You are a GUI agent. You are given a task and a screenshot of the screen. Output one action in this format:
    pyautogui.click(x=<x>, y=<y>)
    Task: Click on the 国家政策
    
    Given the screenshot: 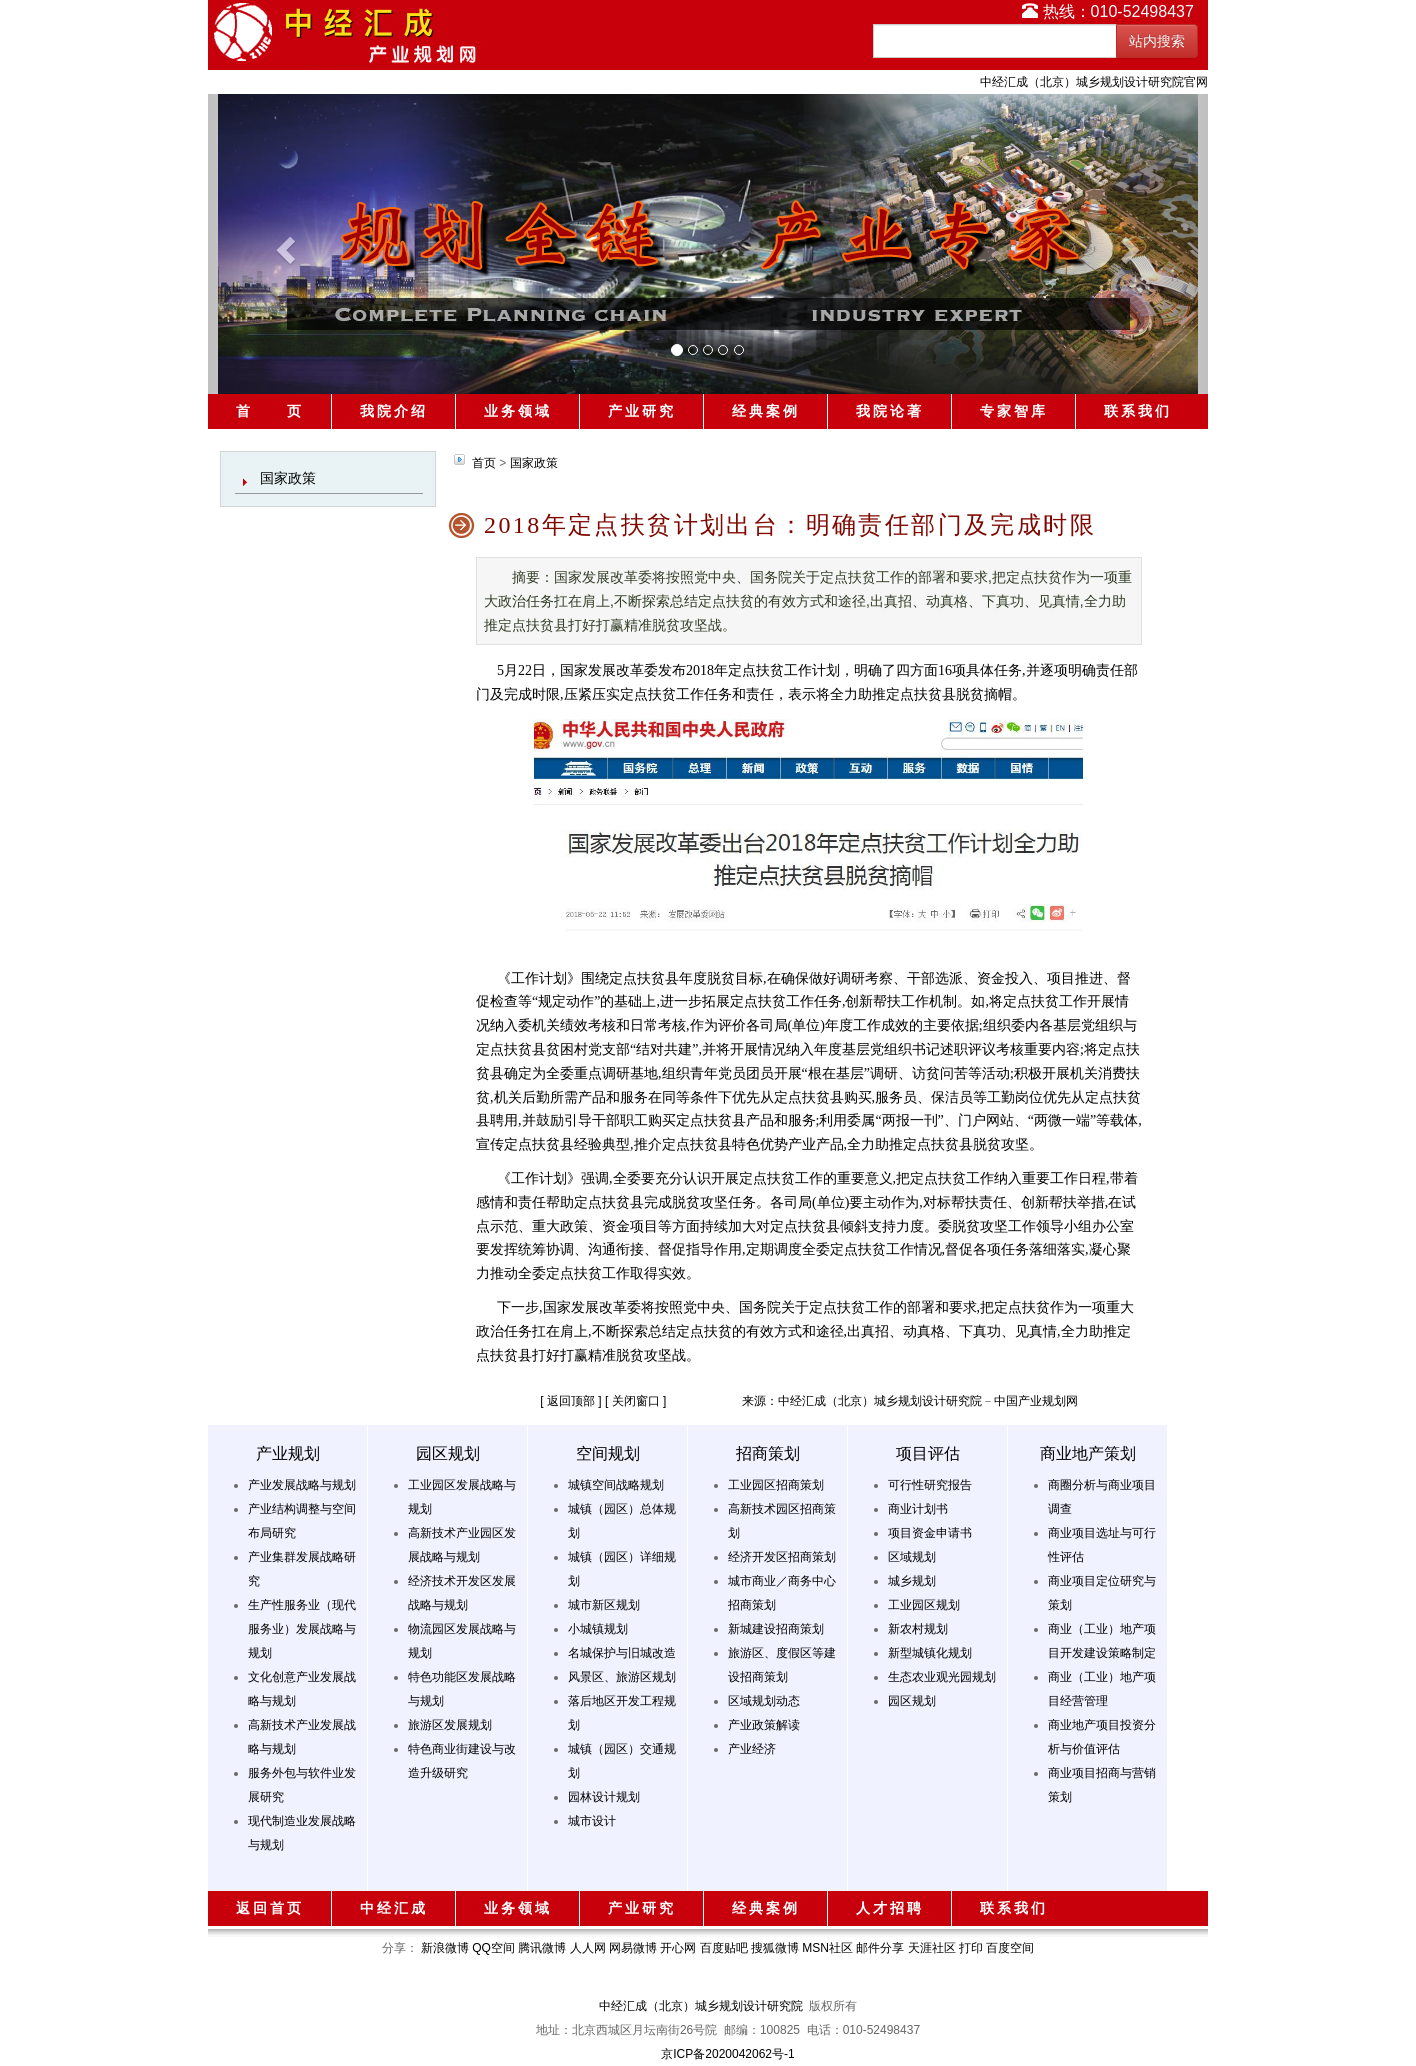 What is the action you would take?
    pyautogui.click(x=288, y=478)
    